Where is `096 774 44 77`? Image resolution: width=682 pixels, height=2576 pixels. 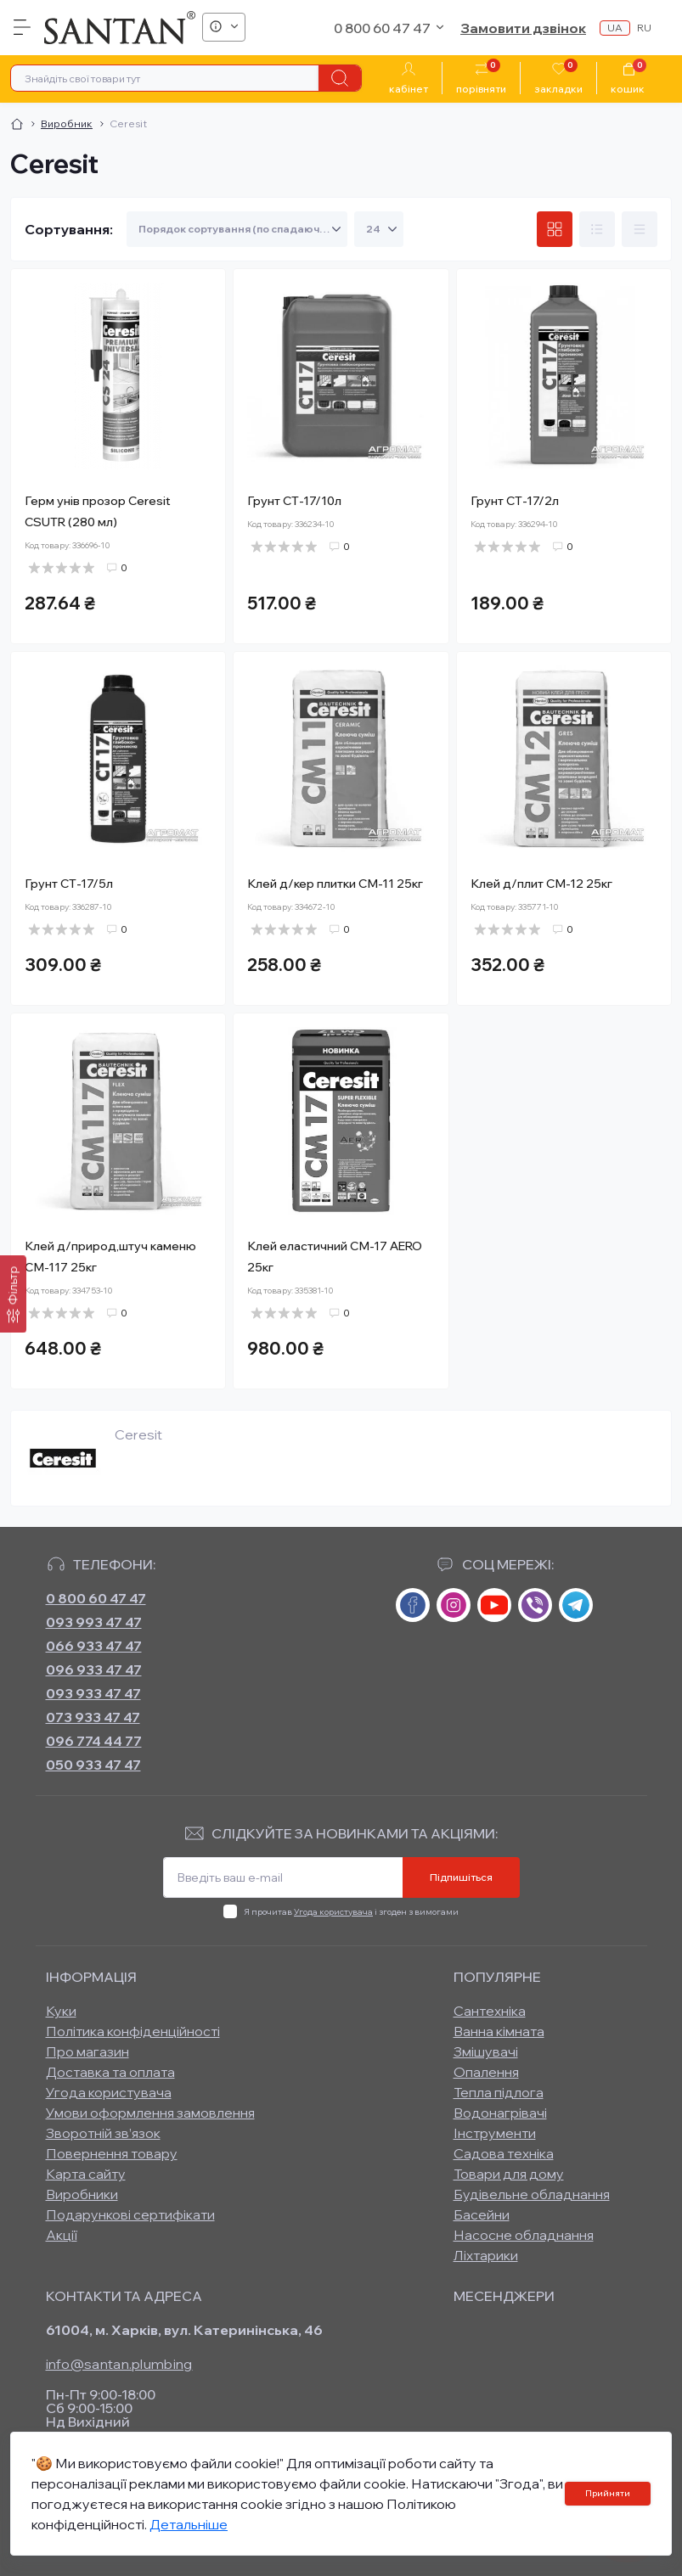 096 774 44 77 is located at coordinates (94, 1740).